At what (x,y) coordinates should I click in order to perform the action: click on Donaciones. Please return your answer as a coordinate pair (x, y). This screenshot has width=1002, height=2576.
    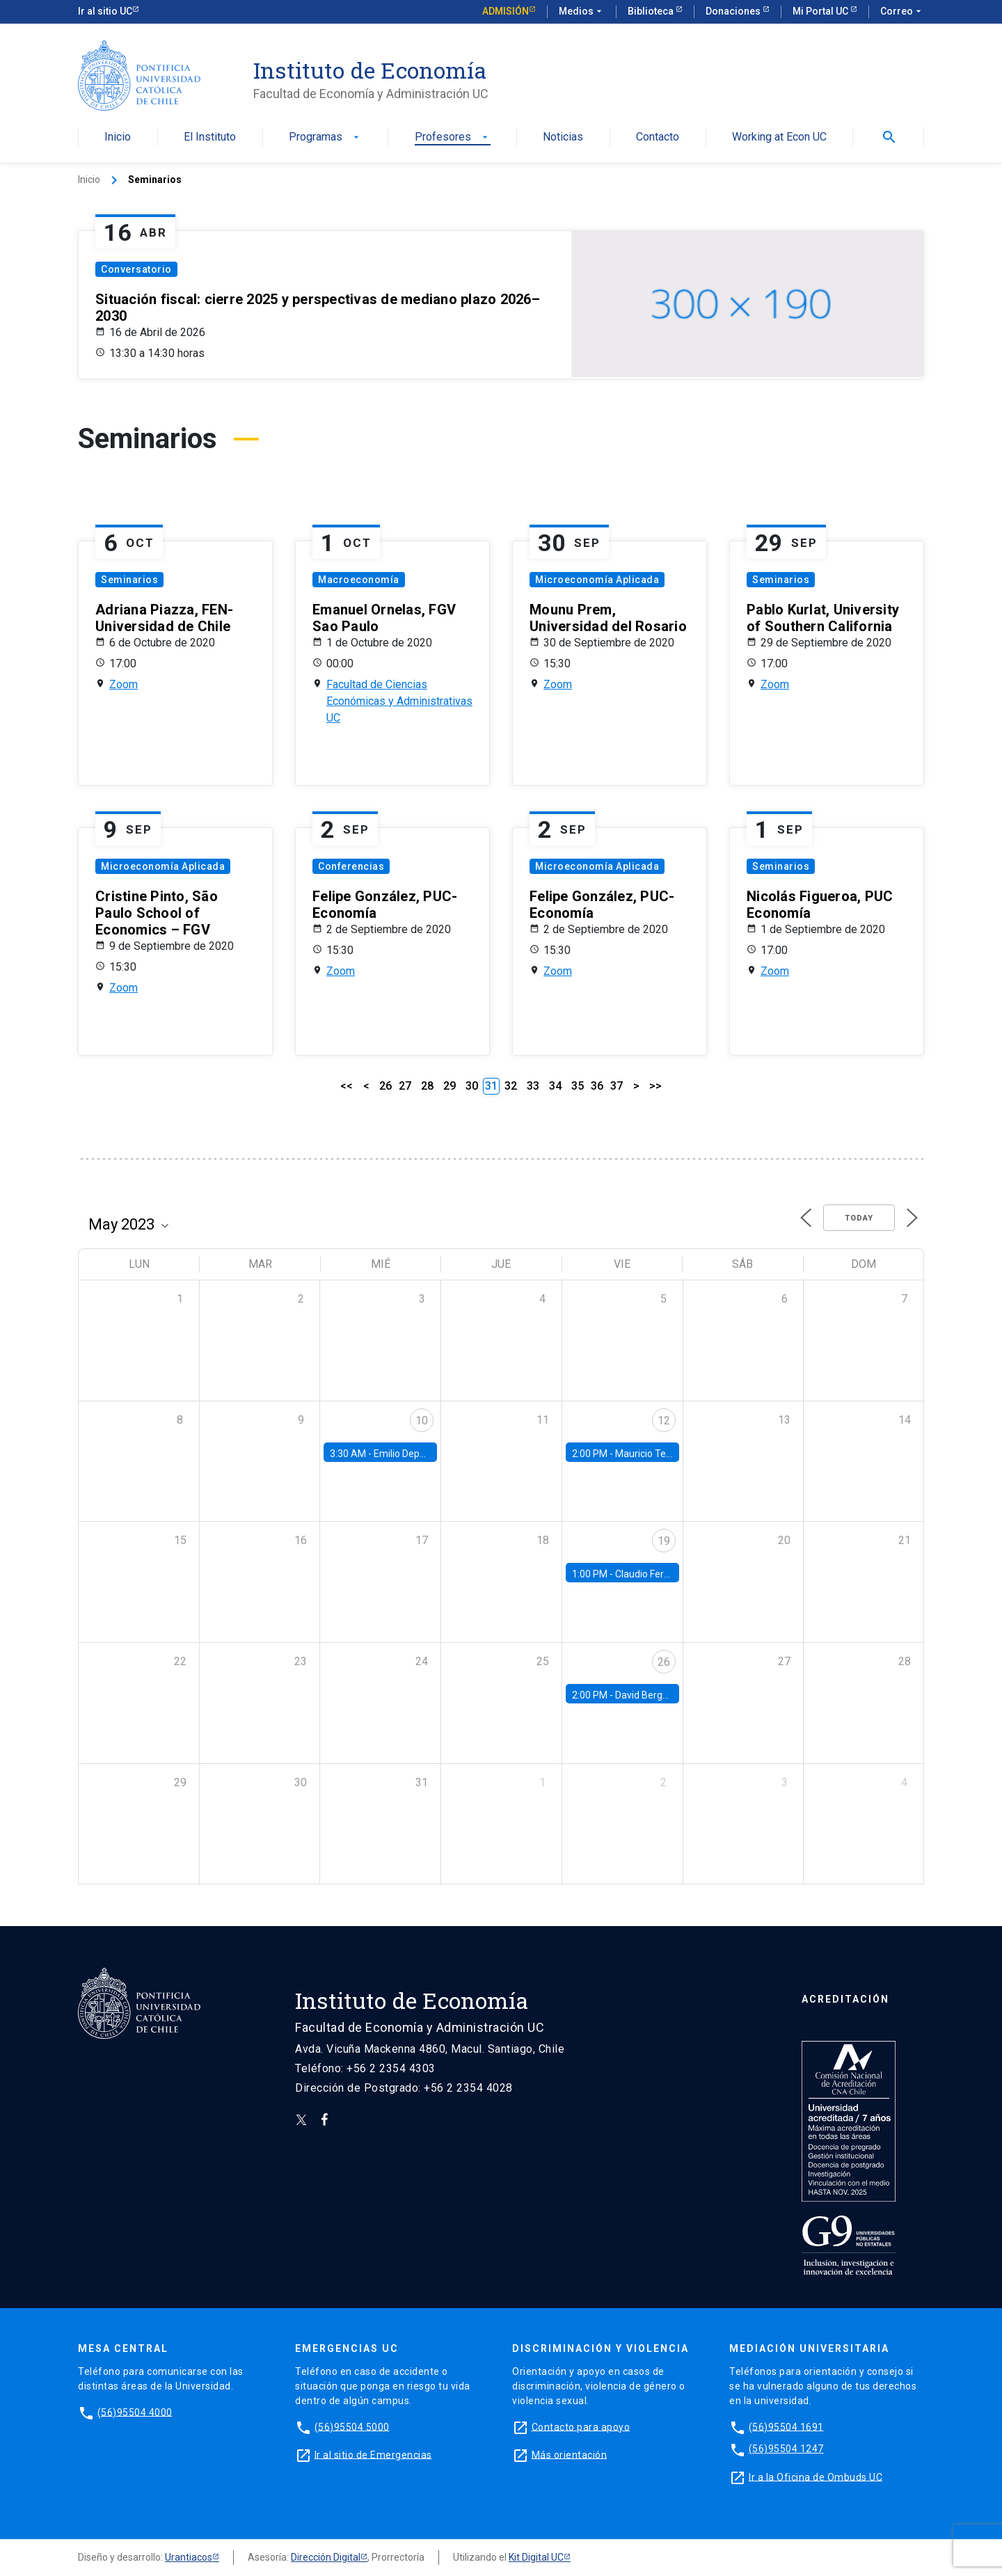
    Looking at the image, I should click on (734, 11).